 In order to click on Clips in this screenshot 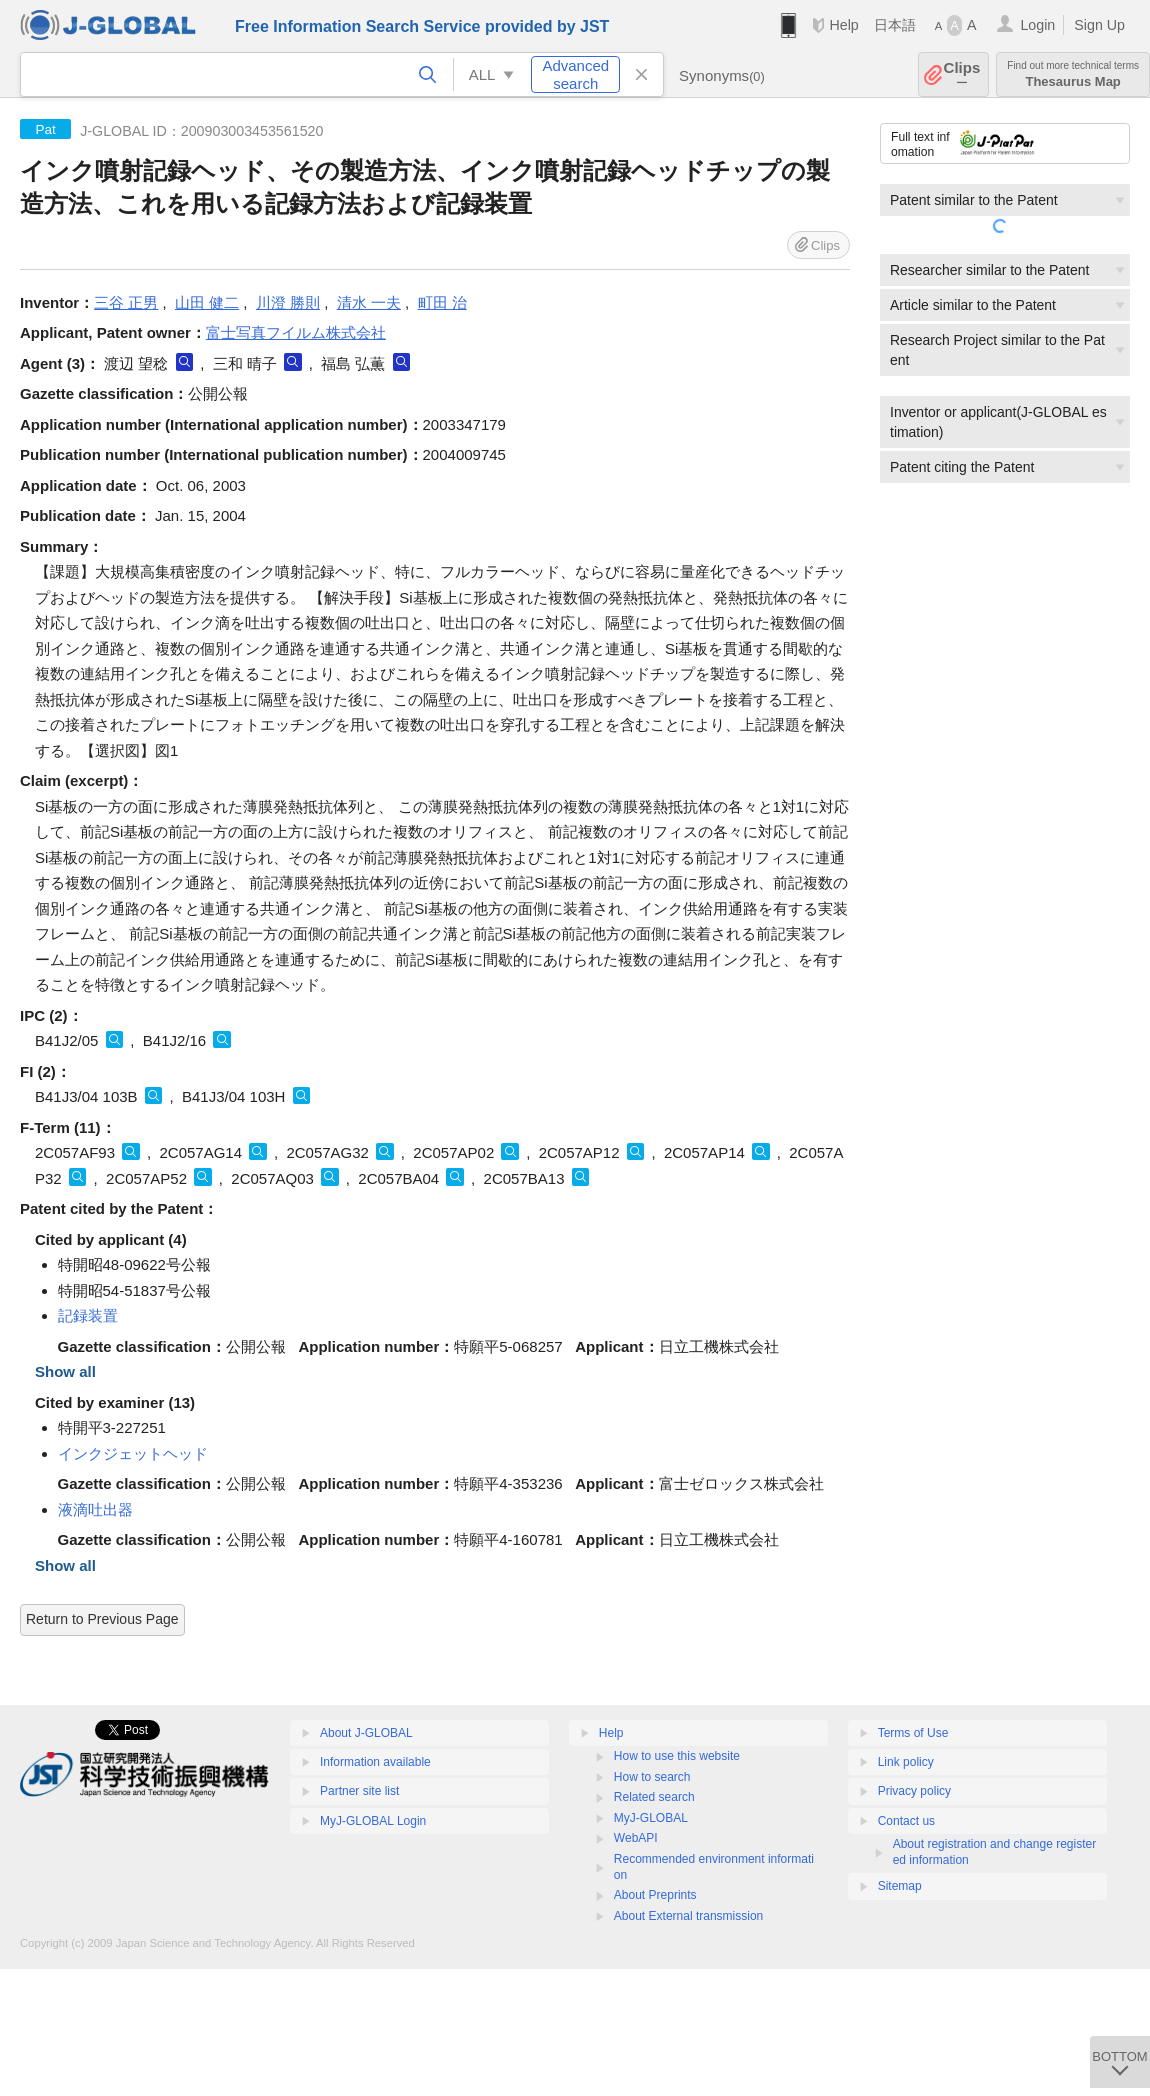, I will do `click(962, 74)`.